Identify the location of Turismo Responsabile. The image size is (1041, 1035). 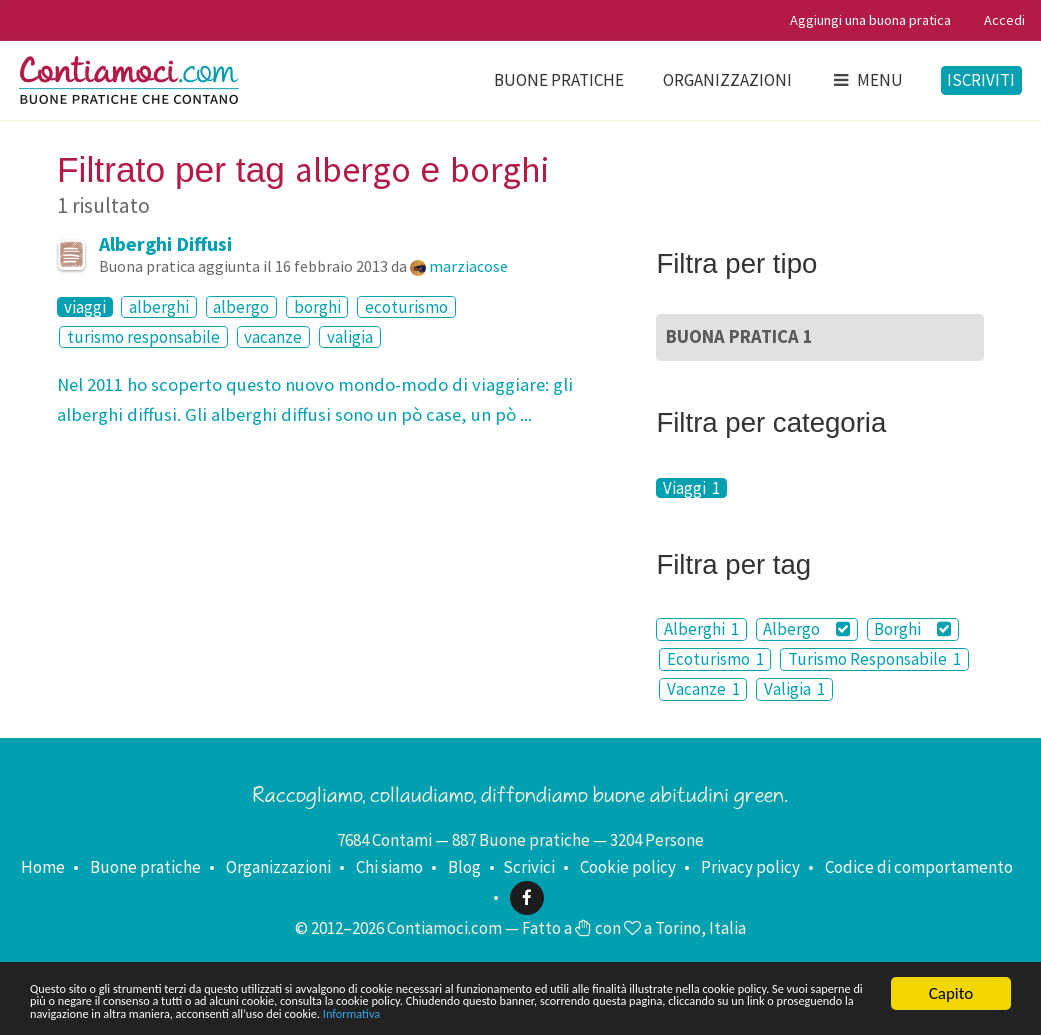
(874, 659).